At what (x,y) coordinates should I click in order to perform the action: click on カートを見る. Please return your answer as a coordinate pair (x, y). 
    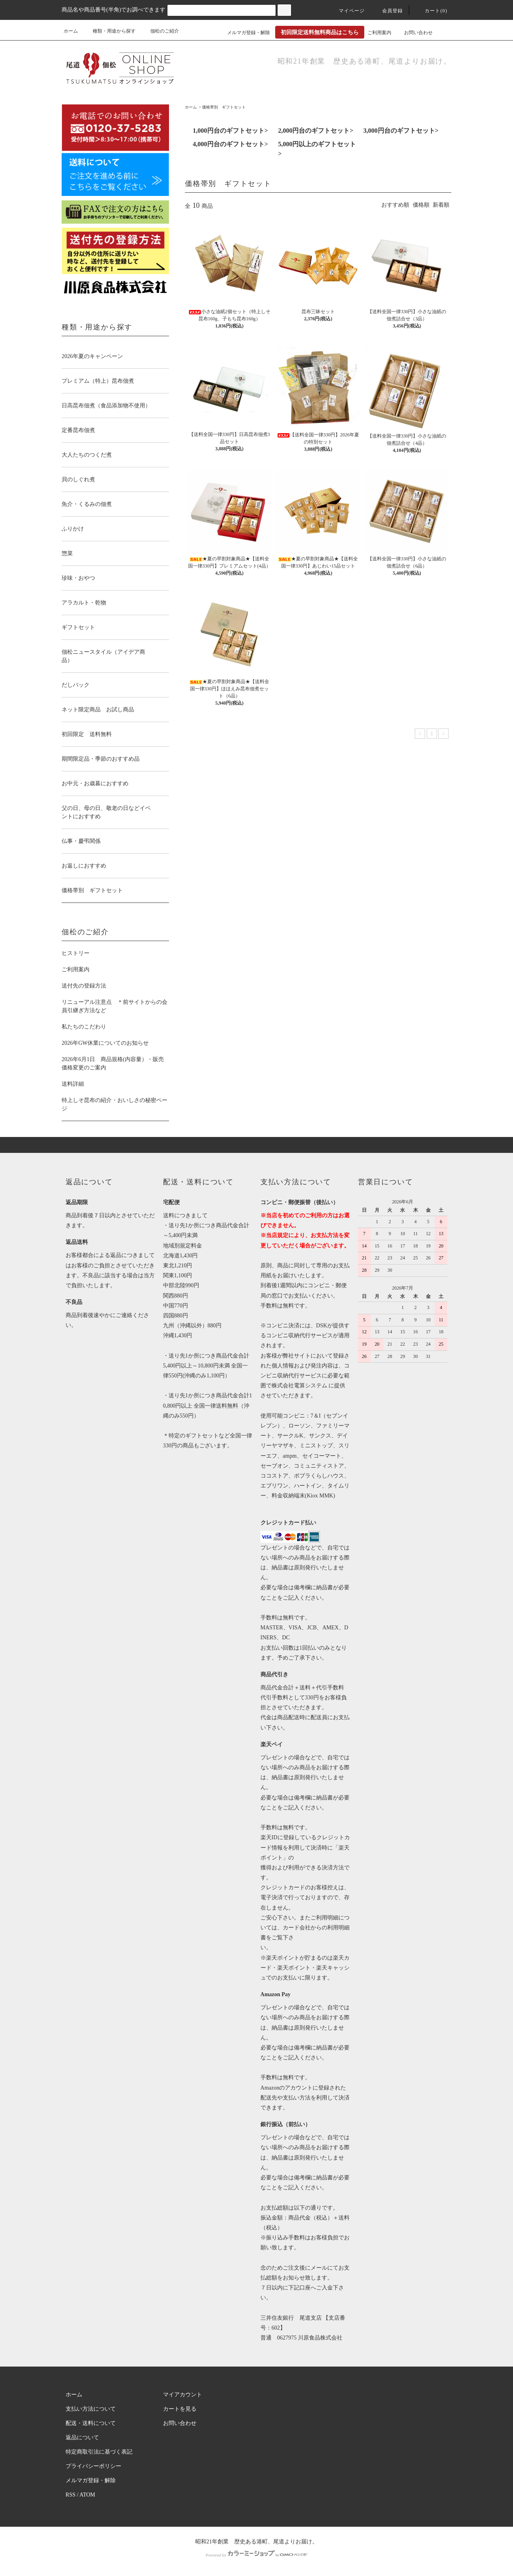
    Looking at the image, I should click on (179, 2409).